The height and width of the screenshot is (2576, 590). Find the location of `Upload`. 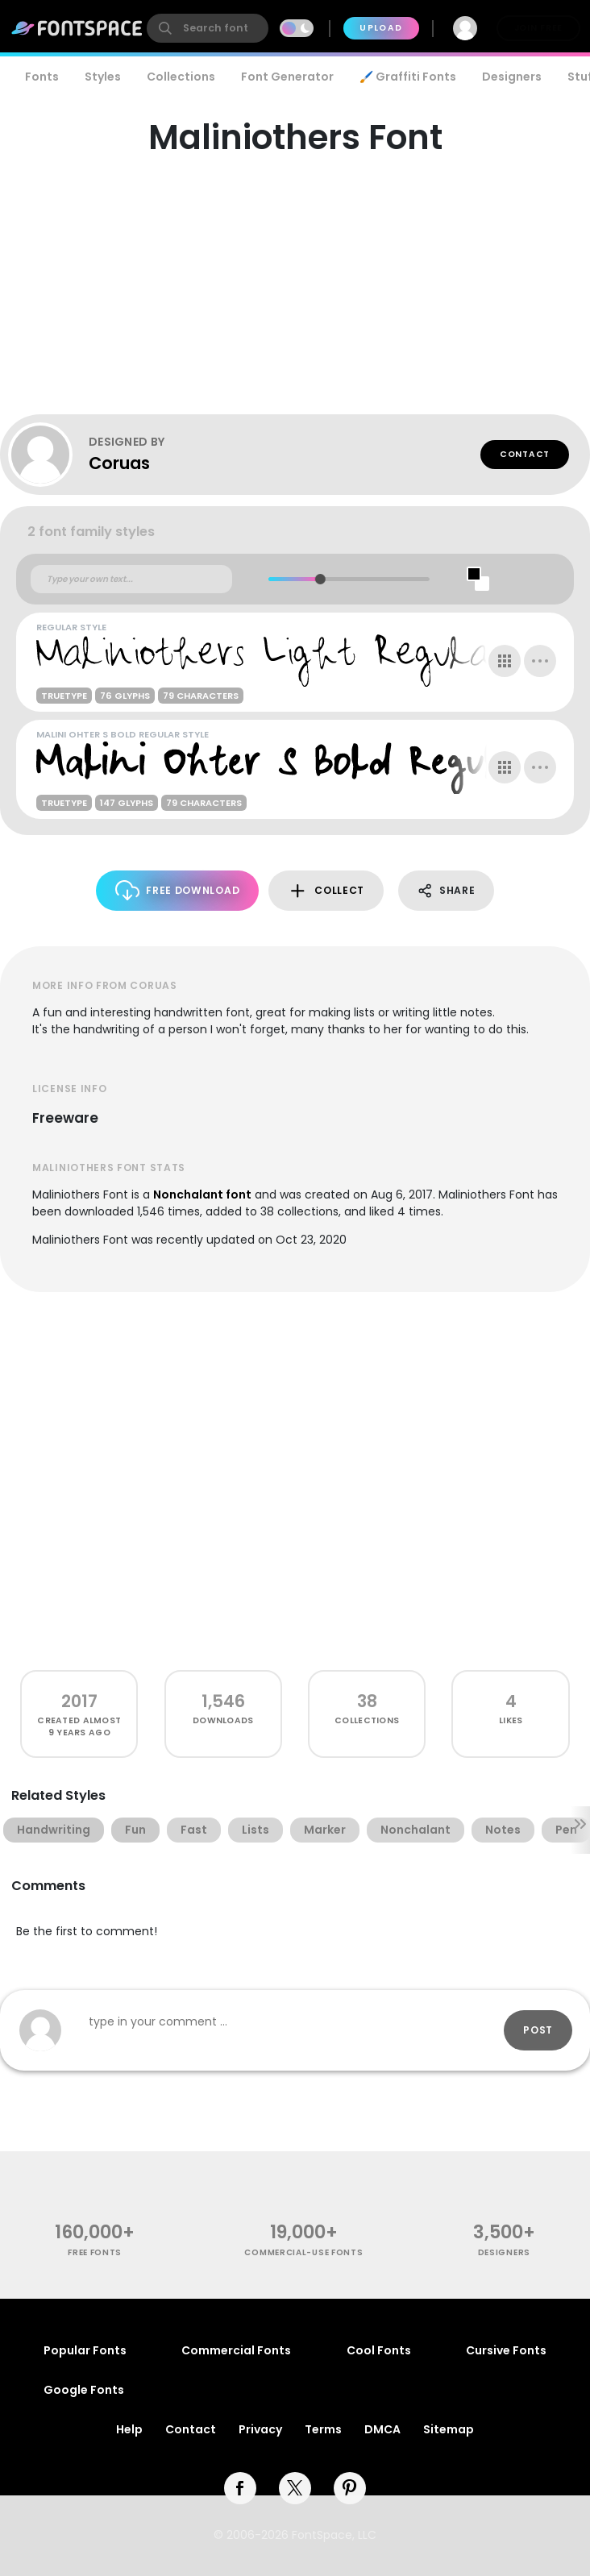

Upload is located at coordinates (380, 28).